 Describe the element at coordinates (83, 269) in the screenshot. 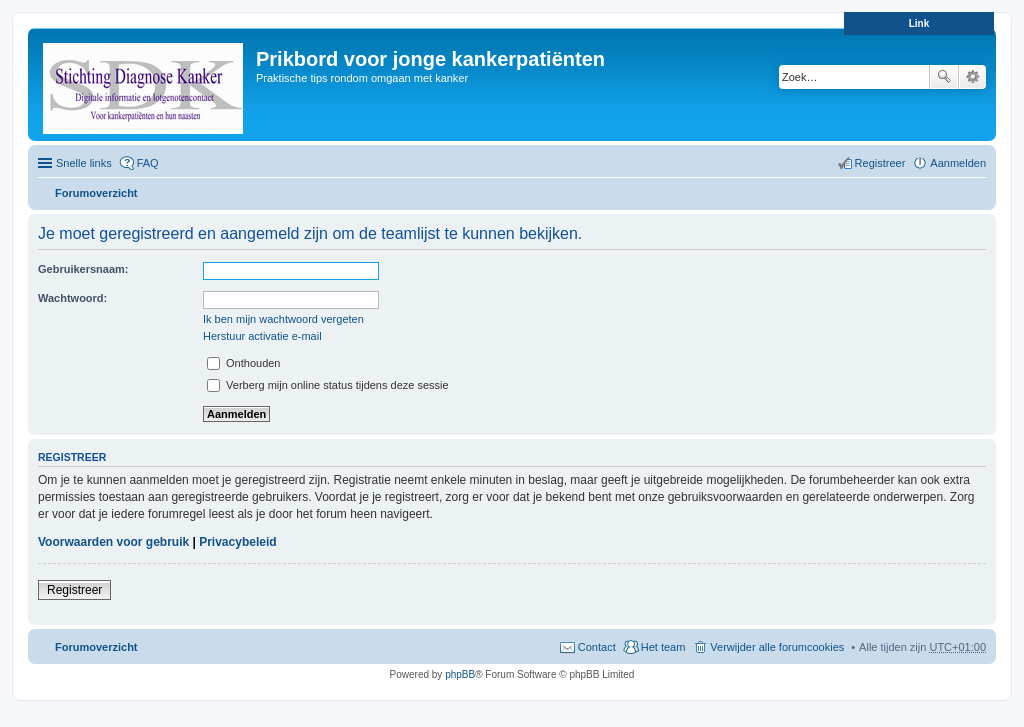

I see `Gebruikersnaam:` at that location.